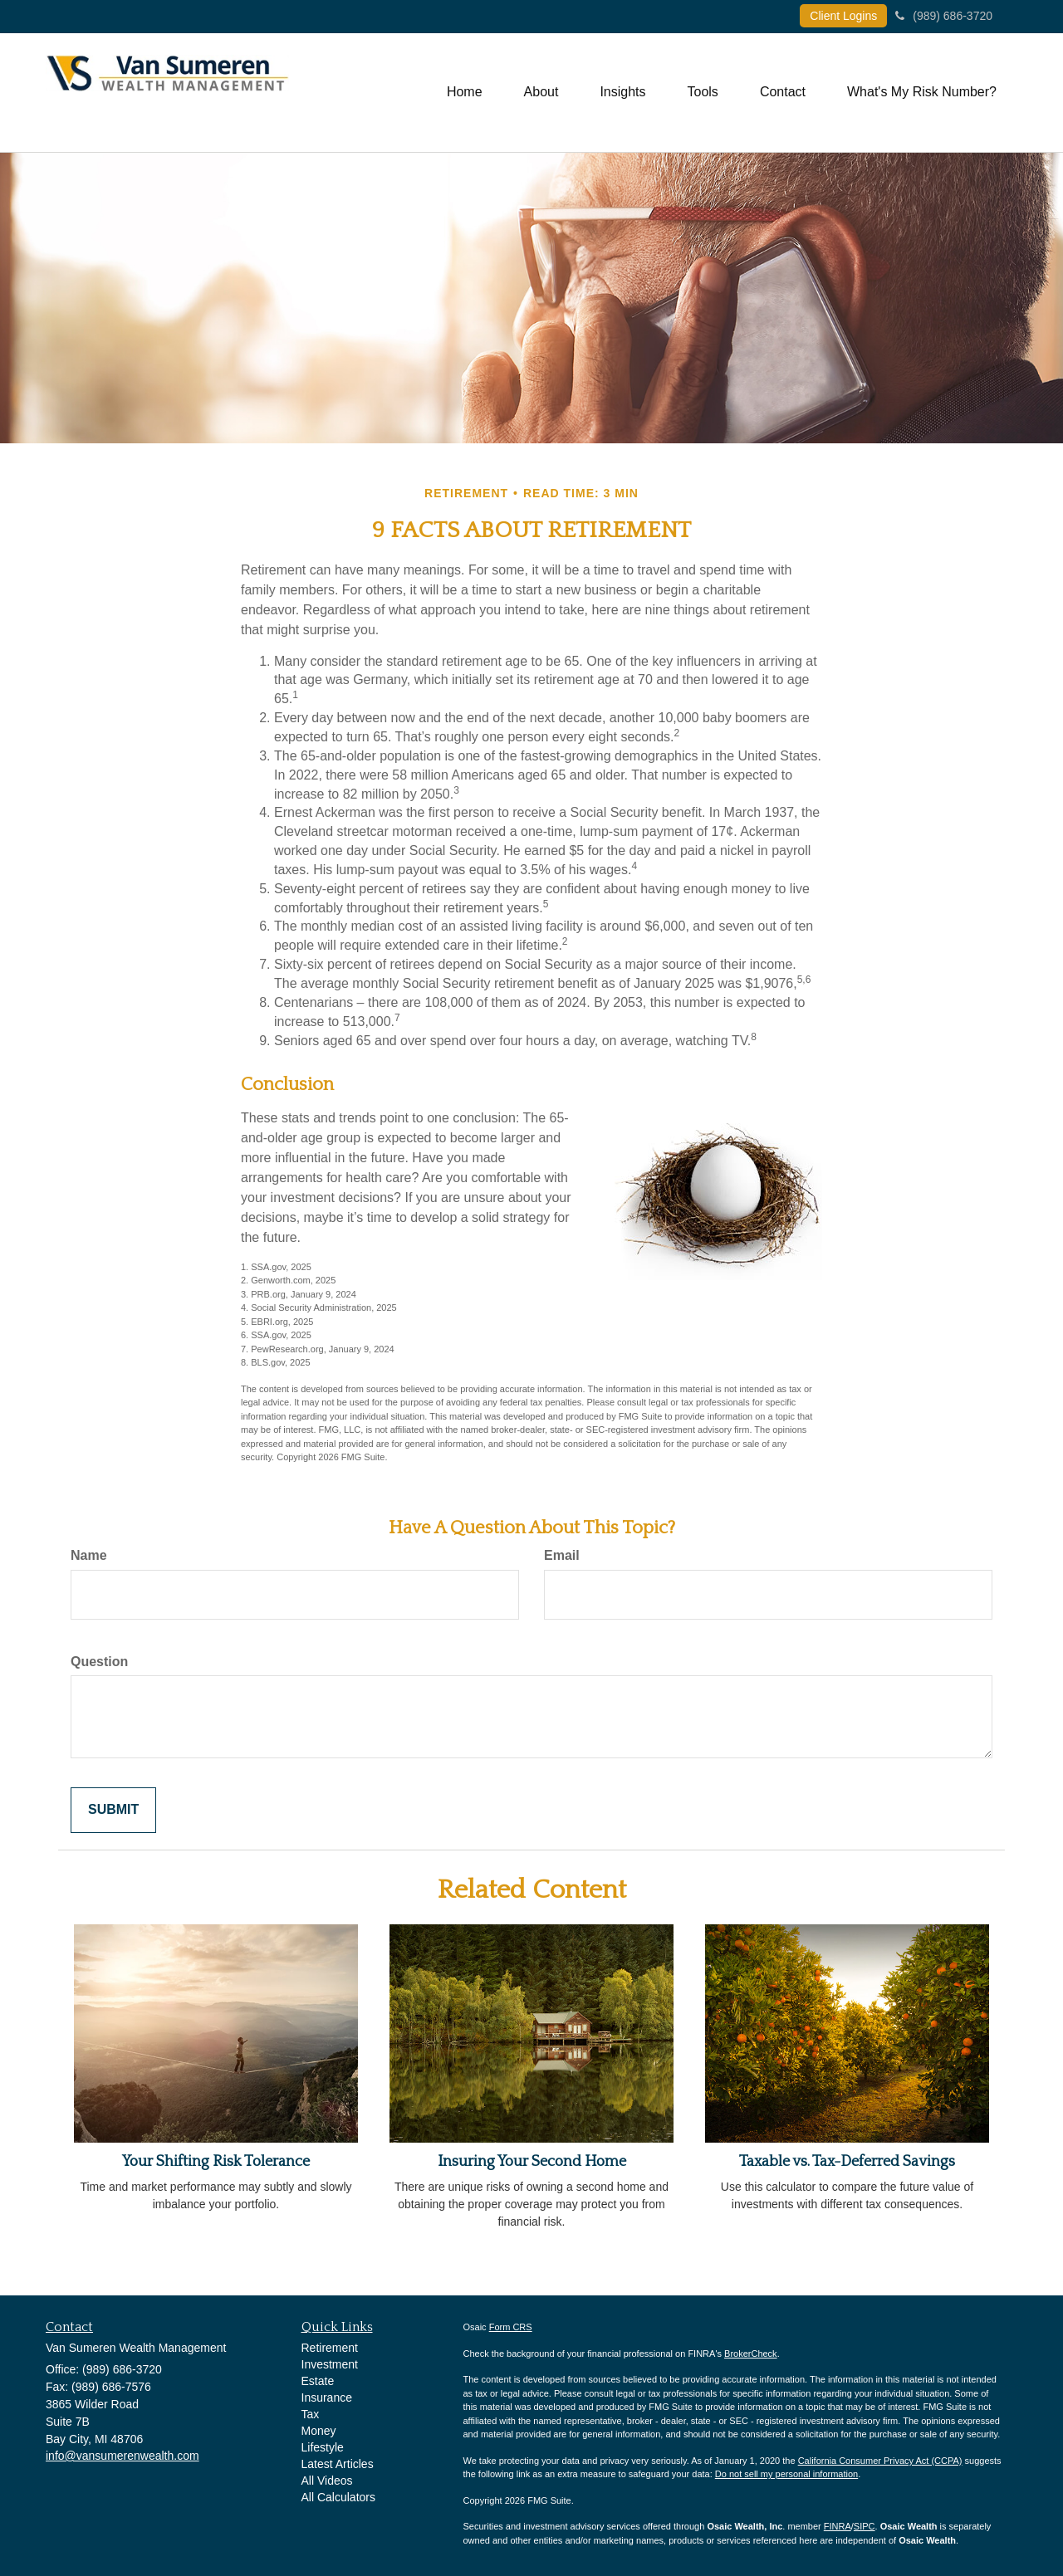  Describe the element at coordinates (880, 2461) in the screenshot. I see `California Consumer Privacy Act (CCPA)` at that location.